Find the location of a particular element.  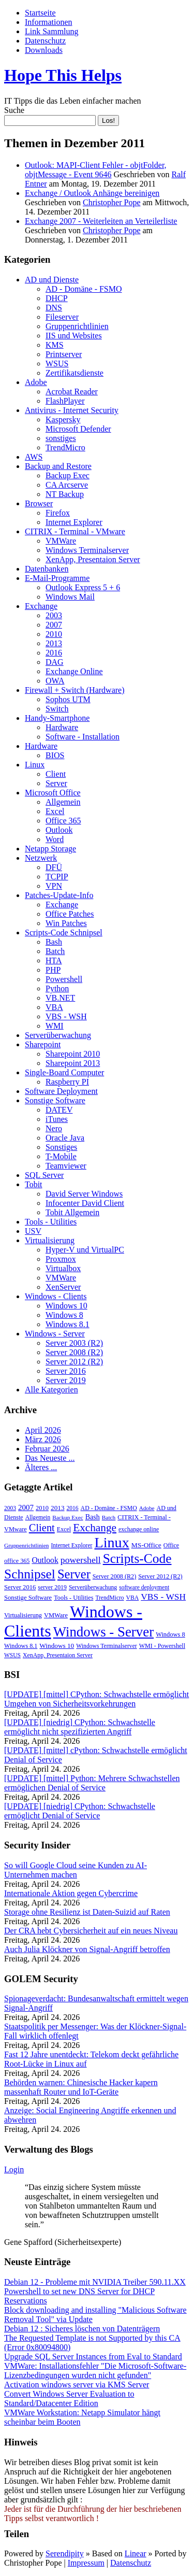

Switch is located at coordinates (57, 708).